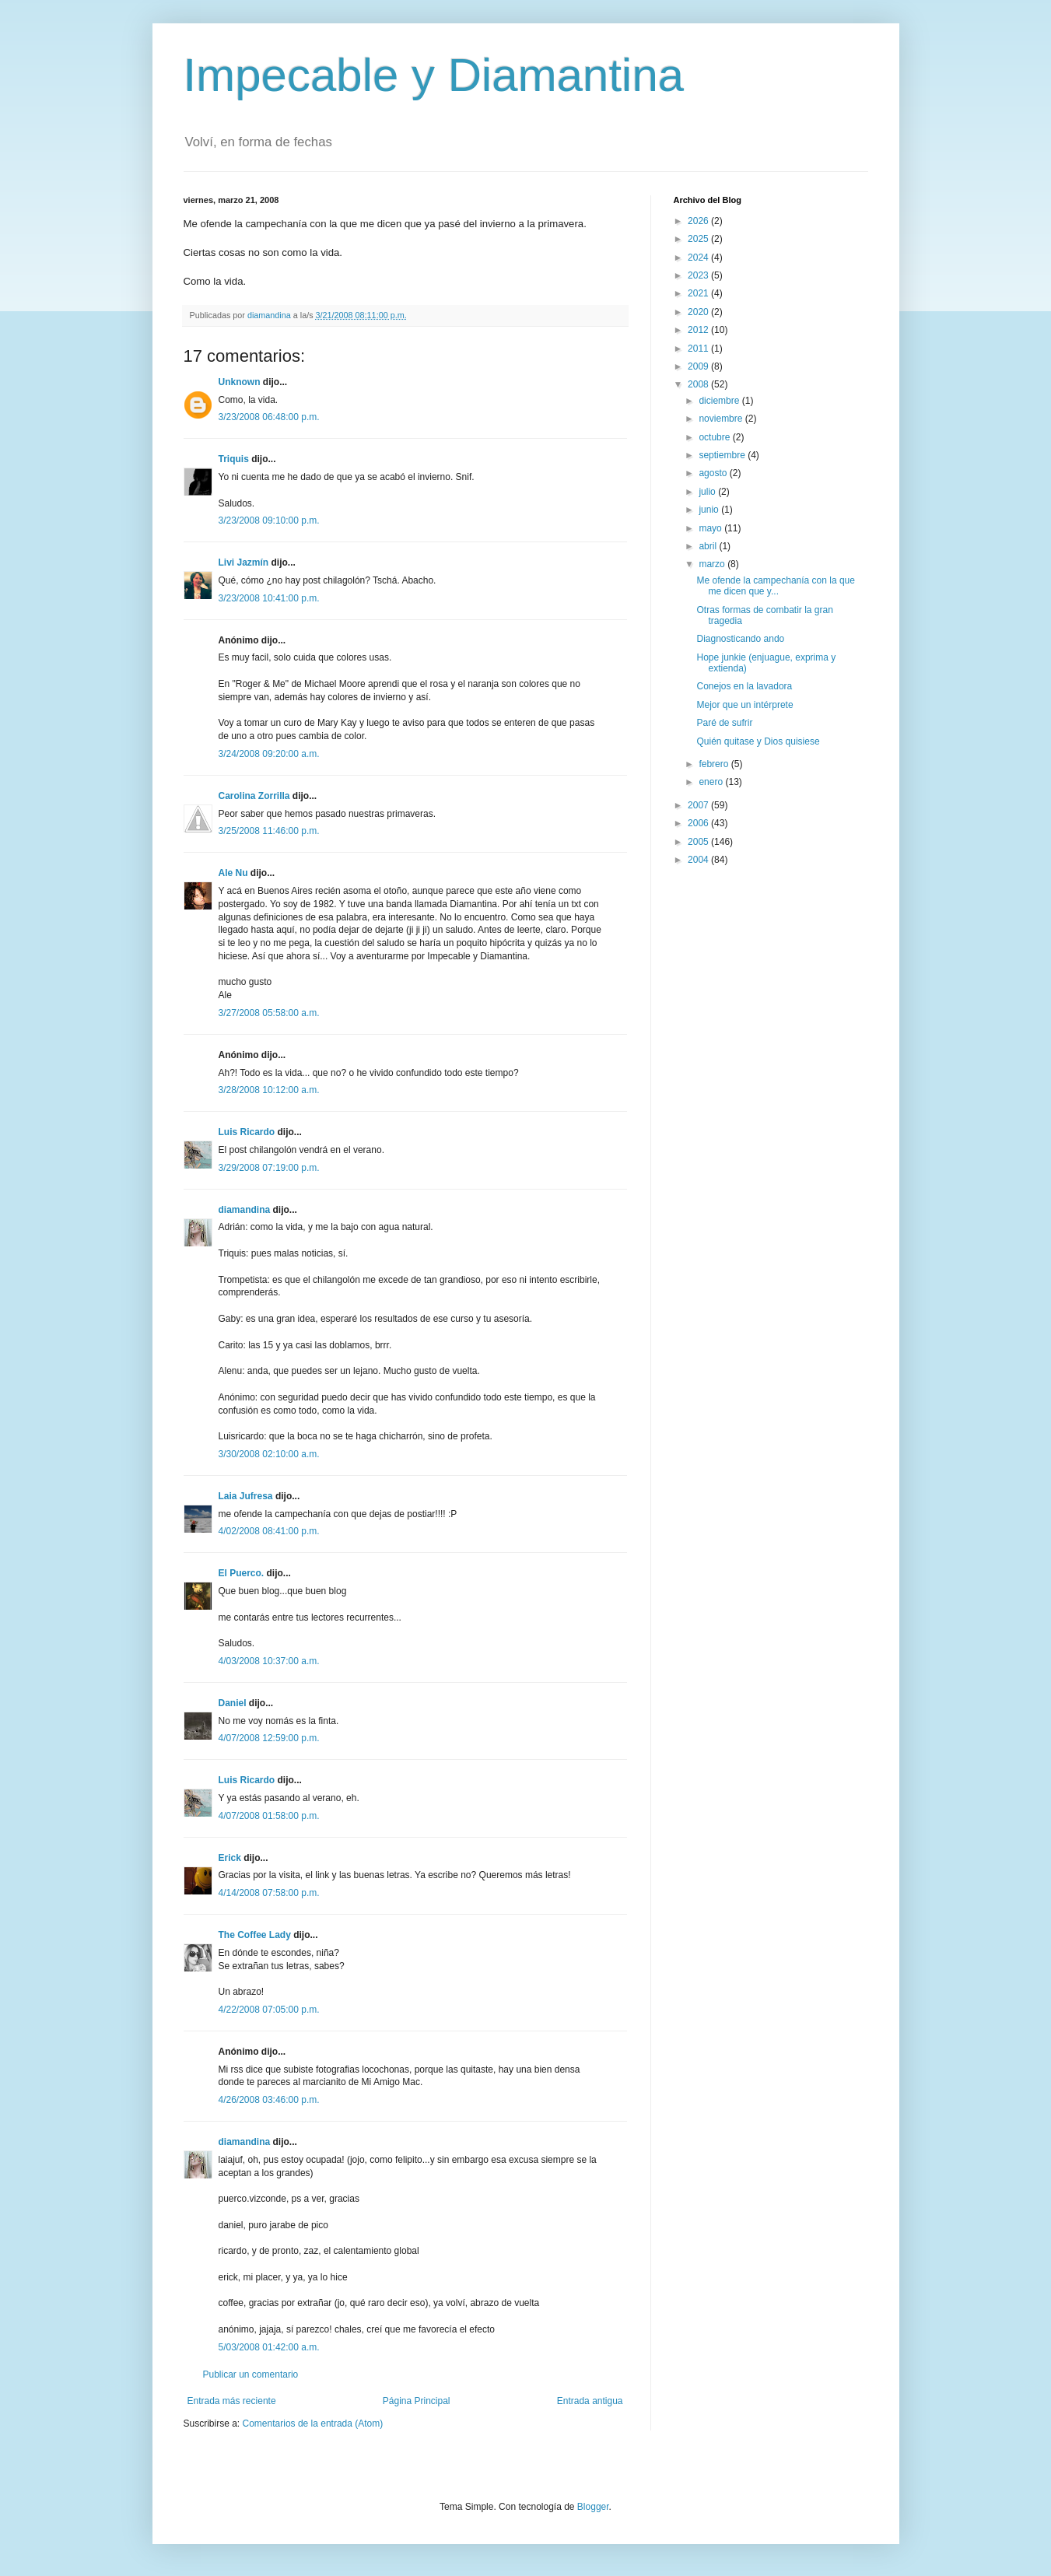 Image resolution: width=1051 pixels, height=2576 pixels. What do you see at coordinates (699, 275) in the screenshot?
I see `2023` at bounding box center [699, 275].